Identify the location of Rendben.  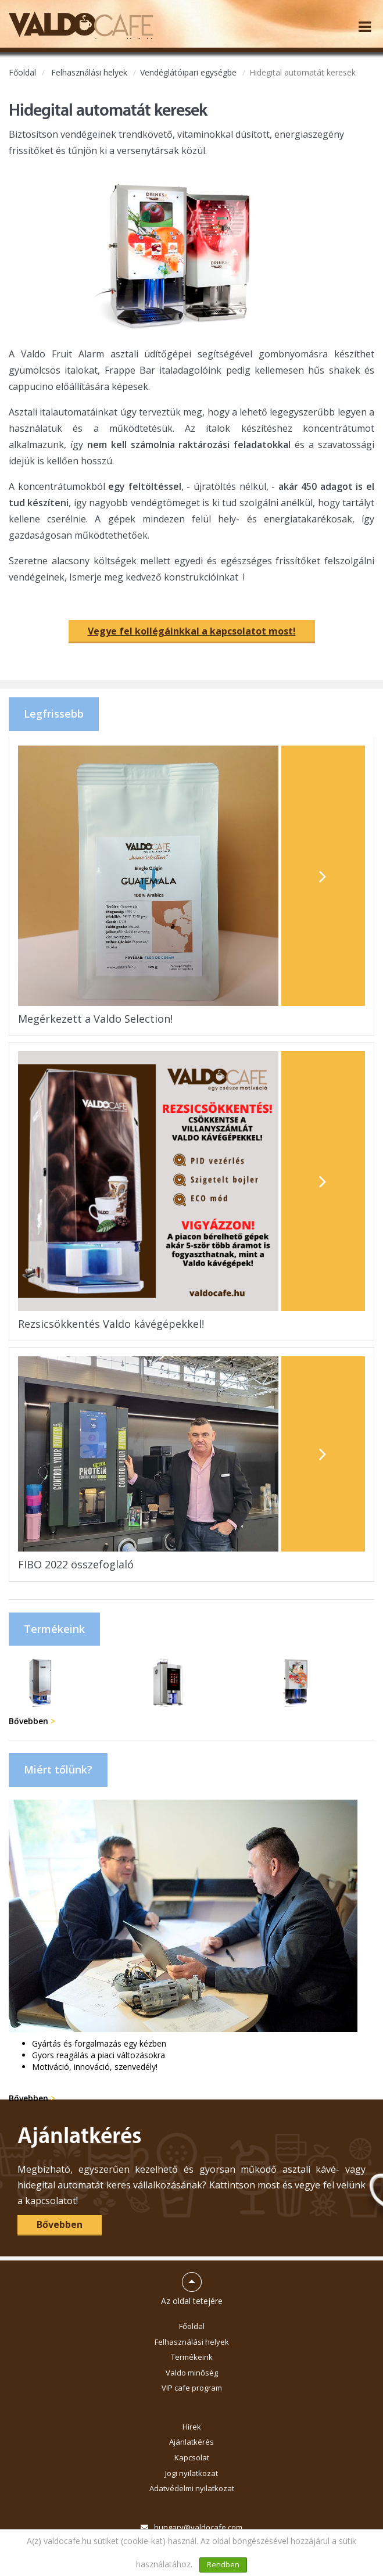
(223, 2564).